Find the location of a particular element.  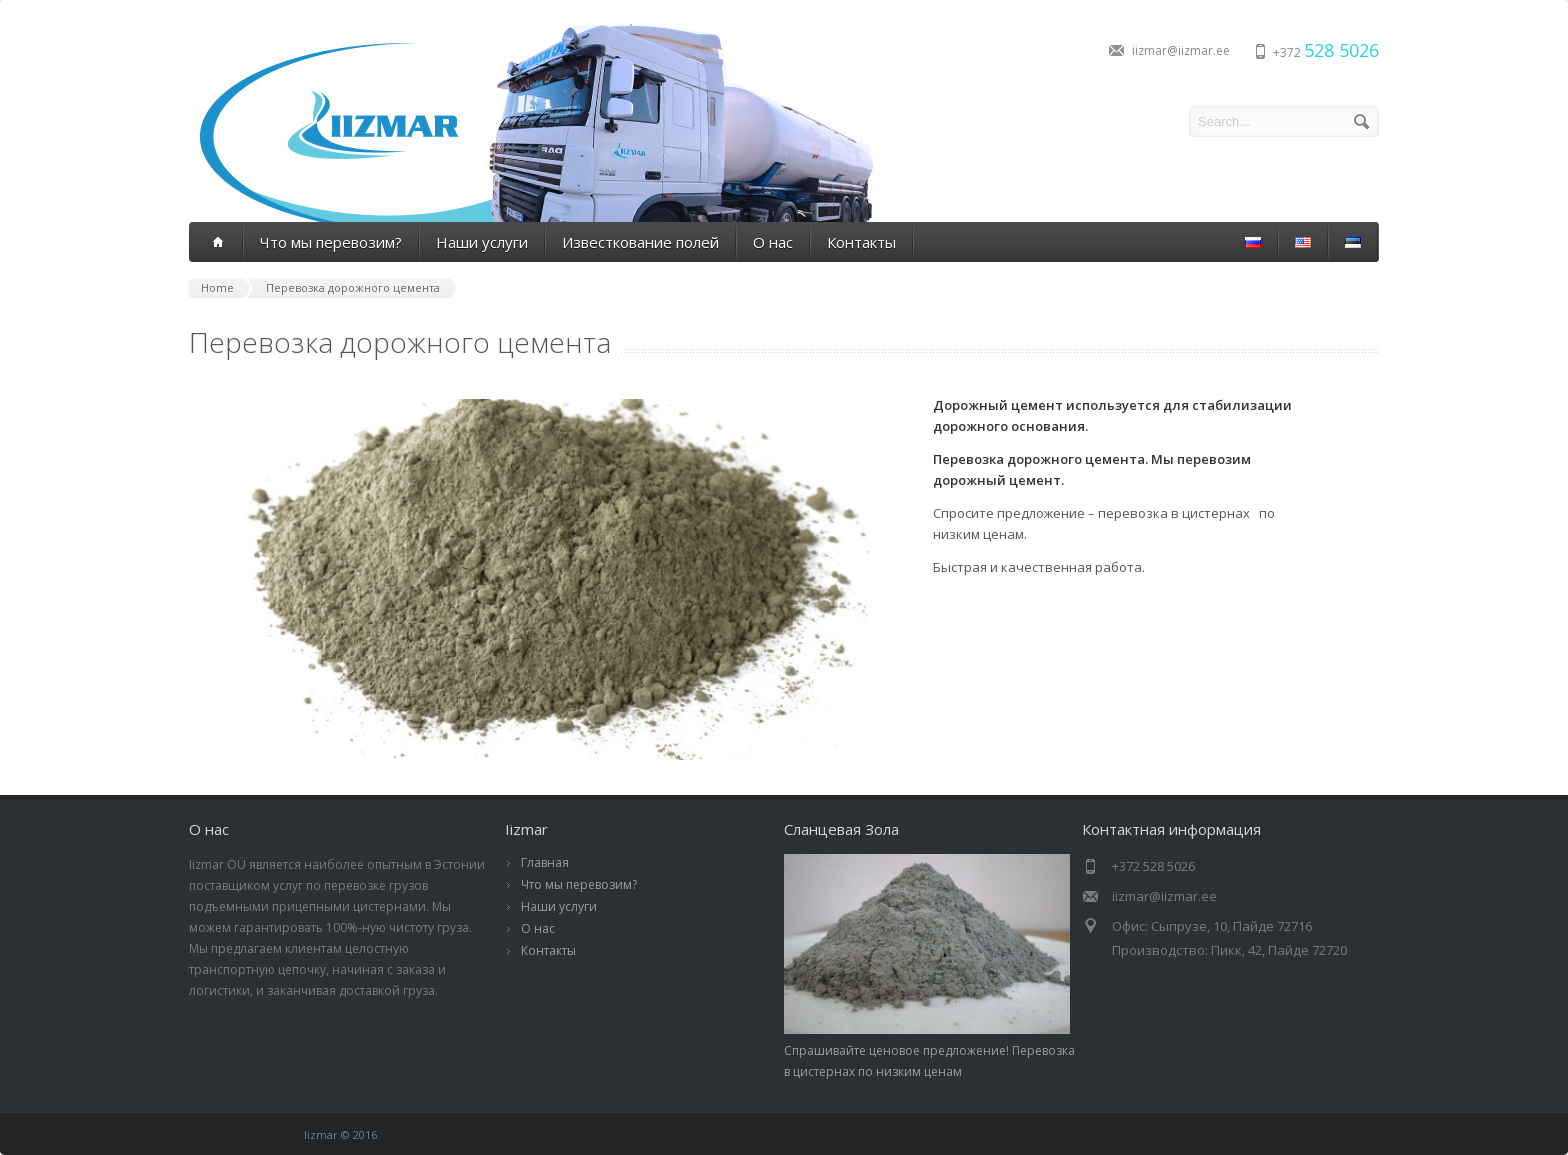

Что мы перевозим? is located at coordinates (331, 242).